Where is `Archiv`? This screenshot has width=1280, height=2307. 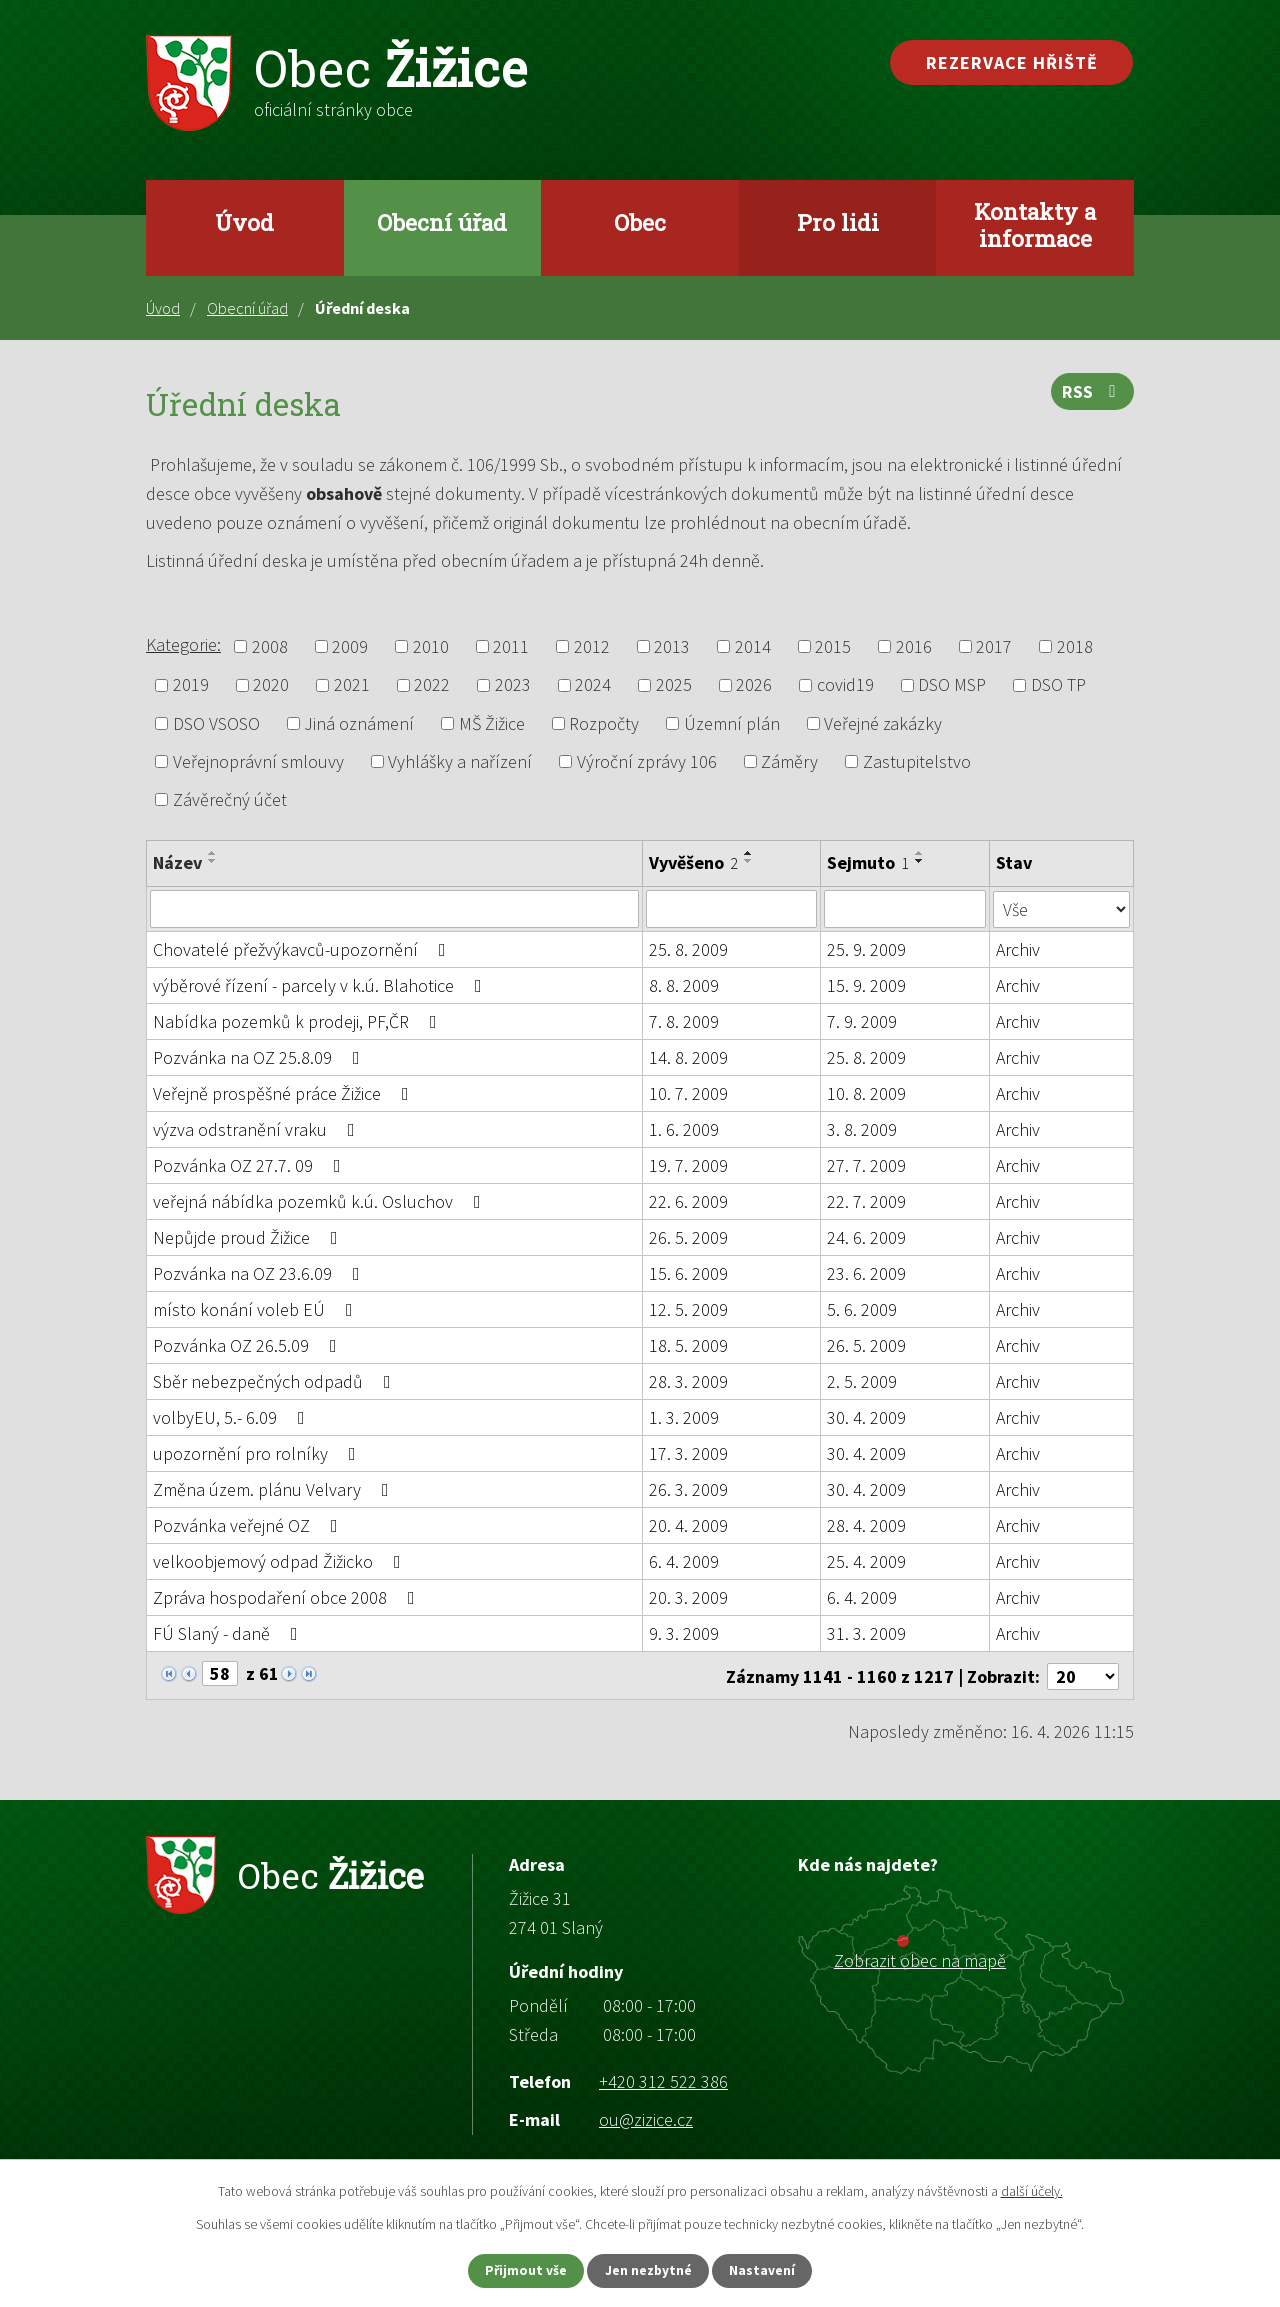 Archiv is located at coordinates (1019, 949).